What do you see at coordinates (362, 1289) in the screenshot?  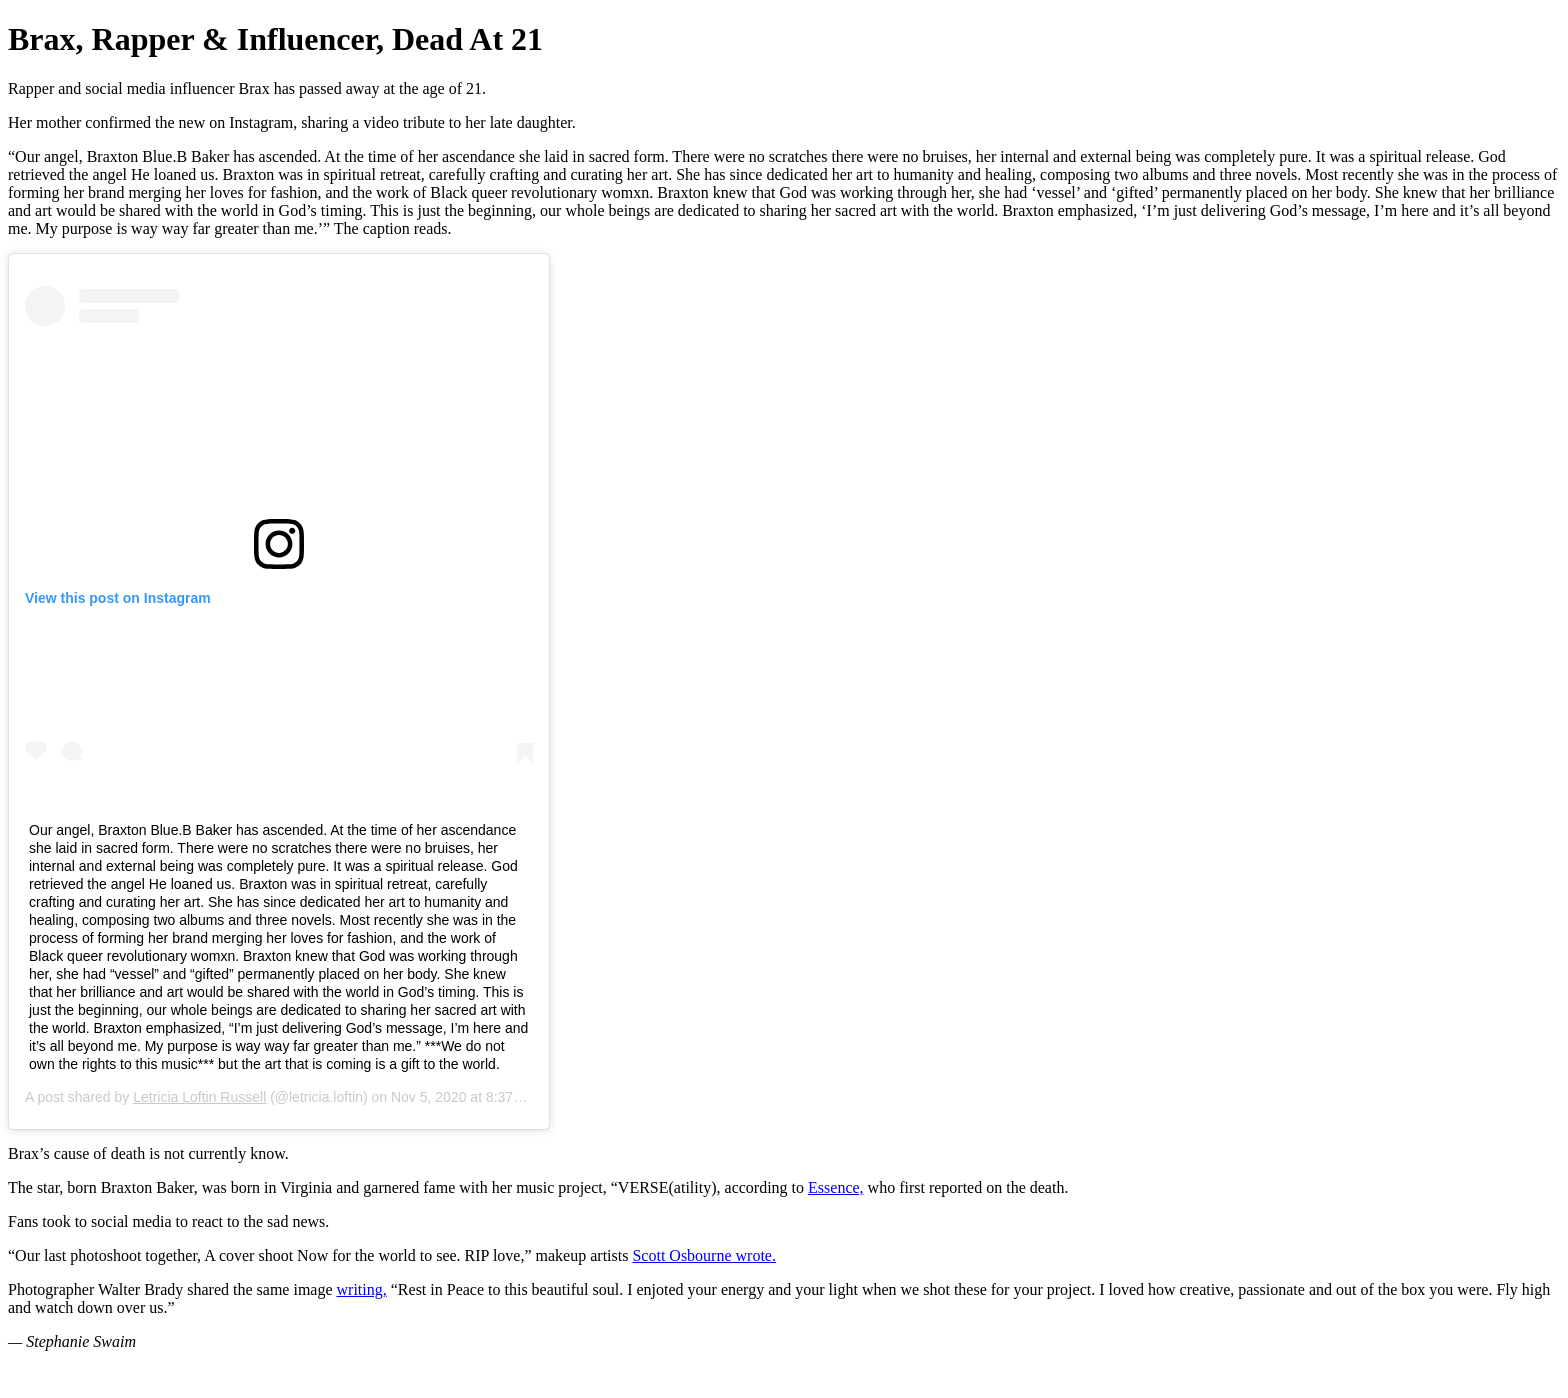 I see `writing,` at bounding box center [362, 1289].